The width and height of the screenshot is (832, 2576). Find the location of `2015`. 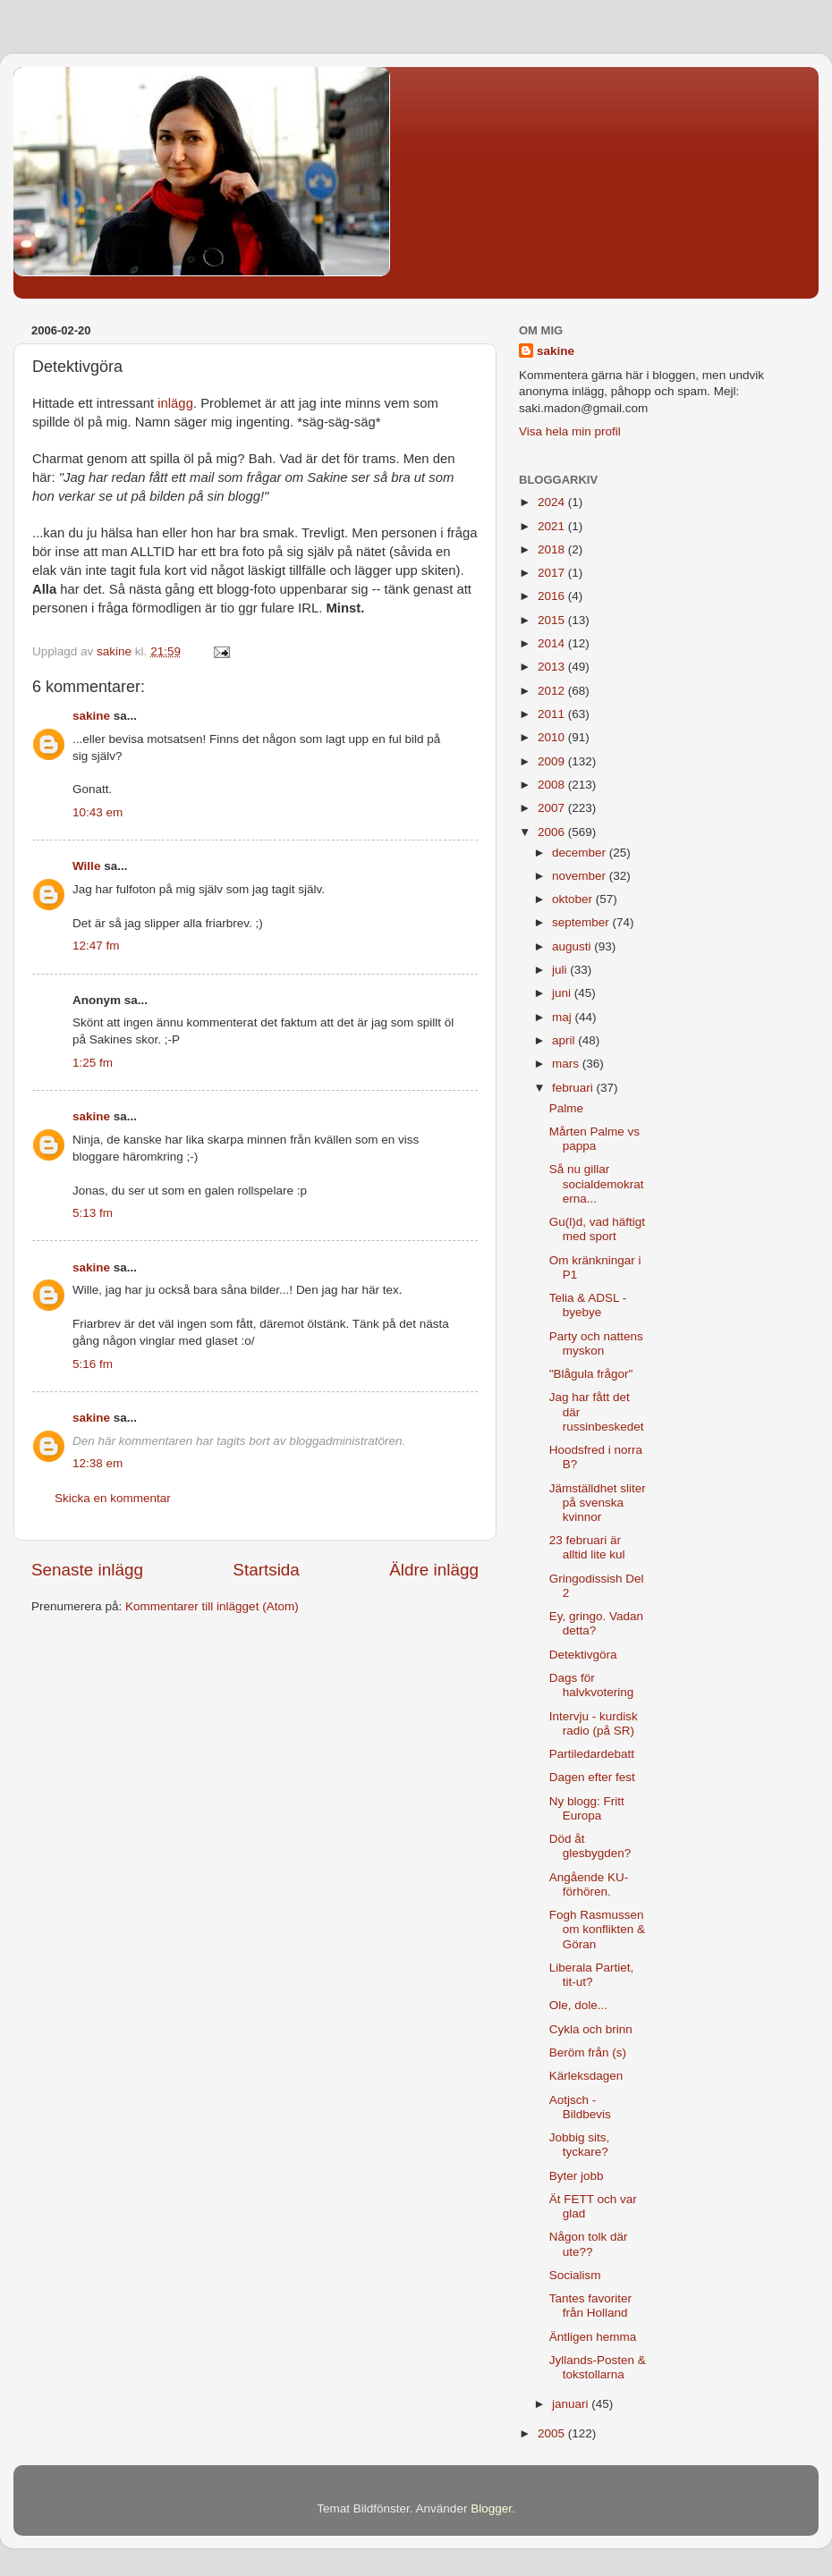

2015 is located at coordinates (553, 620).